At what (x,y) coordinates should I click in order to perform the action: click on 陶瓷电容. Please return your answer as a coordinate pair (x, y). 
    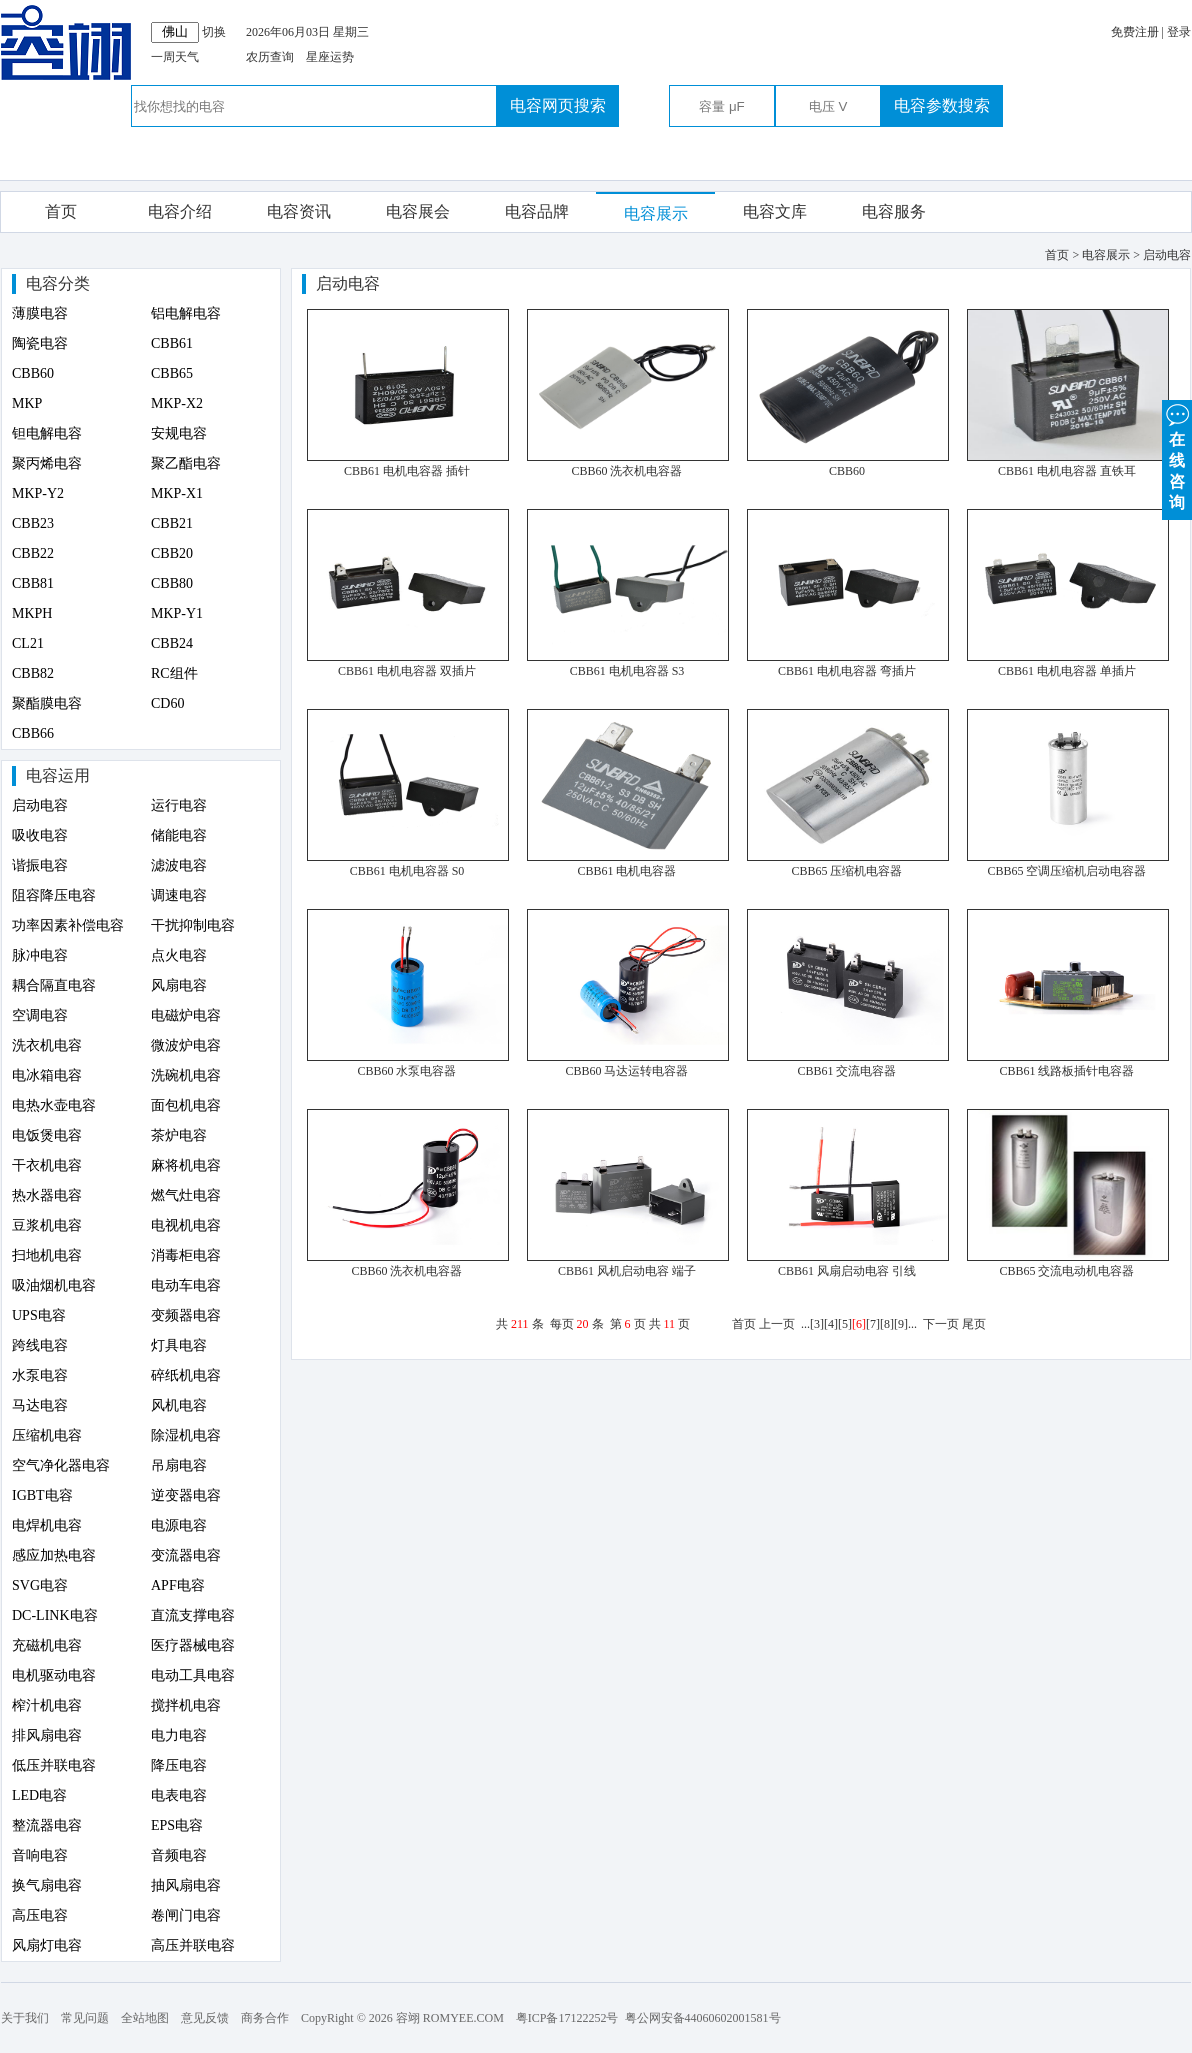
    Looking at the image, I should click on (40, 343).